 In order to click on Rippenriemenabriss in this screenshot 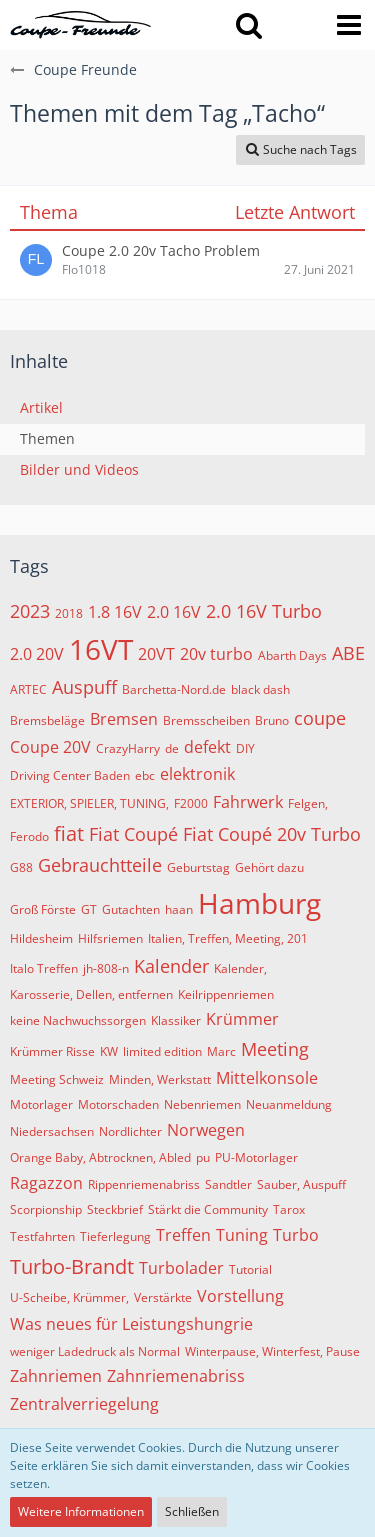, I will do `click(144, 1184)`.